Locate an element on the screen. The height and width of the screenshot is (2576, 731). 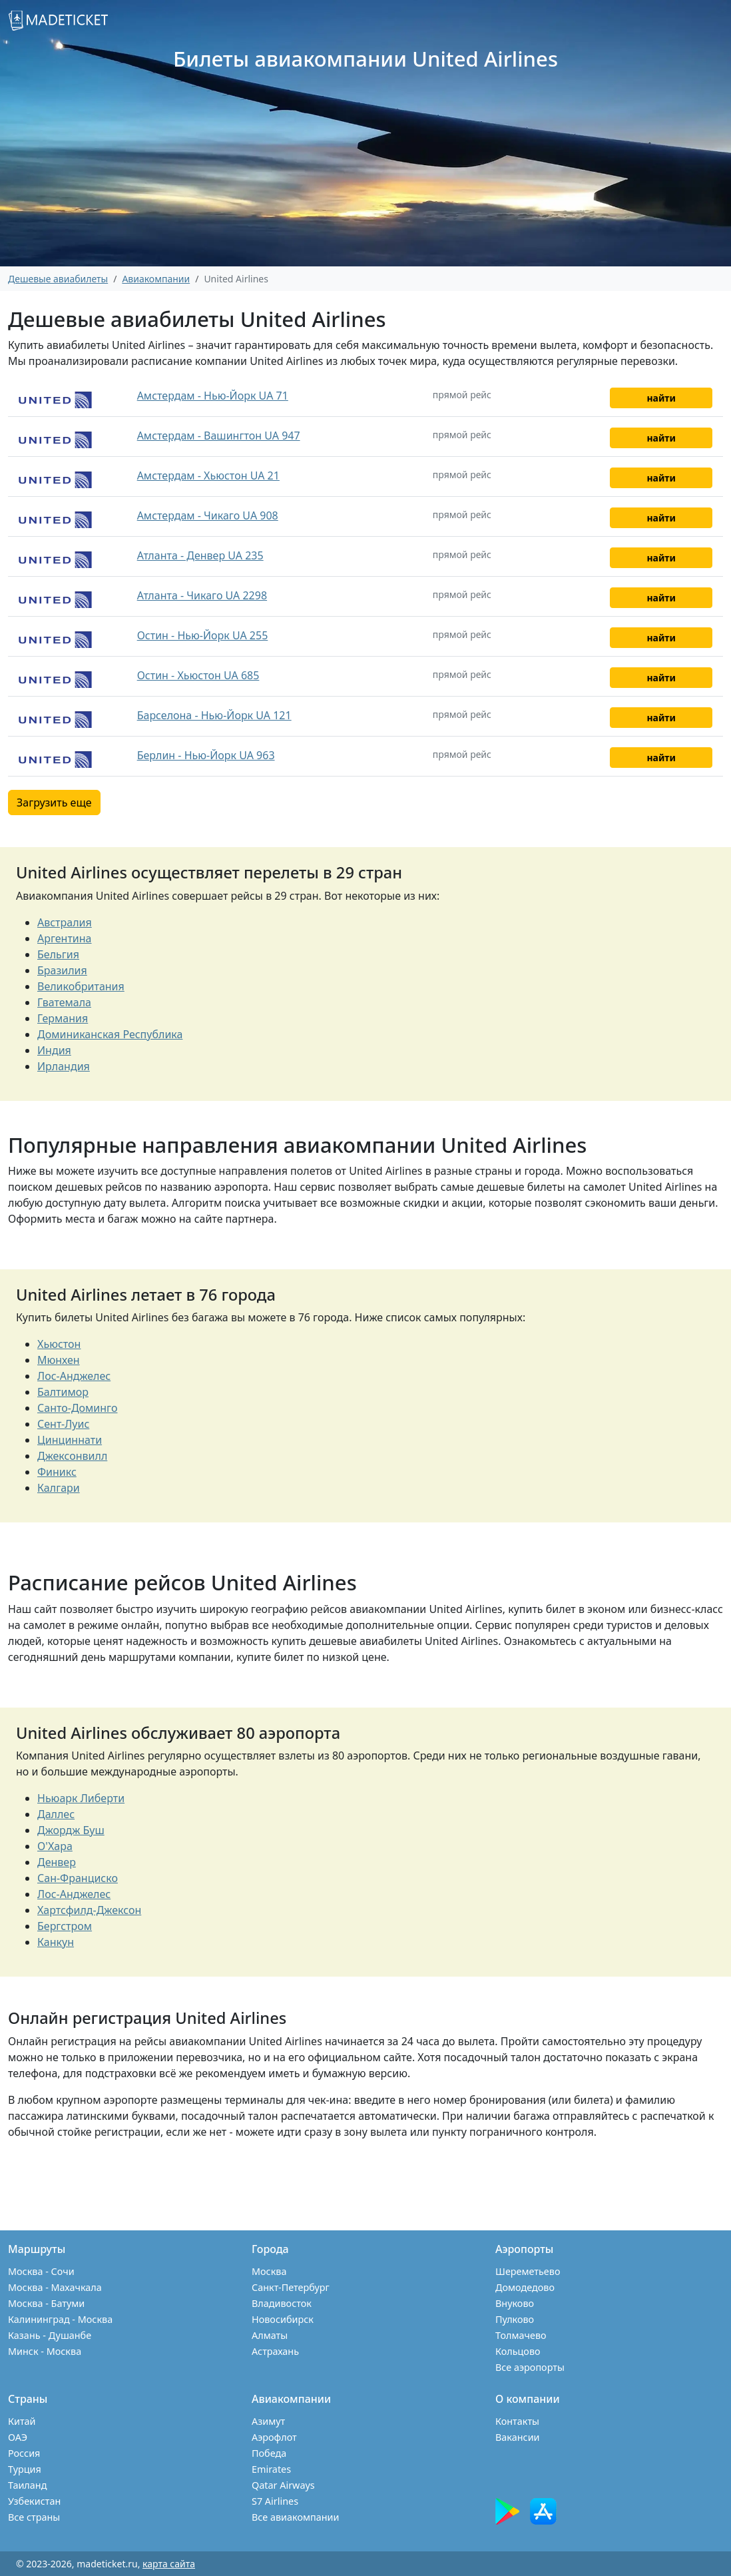
Emirates is located at coordinates (271, 2469).